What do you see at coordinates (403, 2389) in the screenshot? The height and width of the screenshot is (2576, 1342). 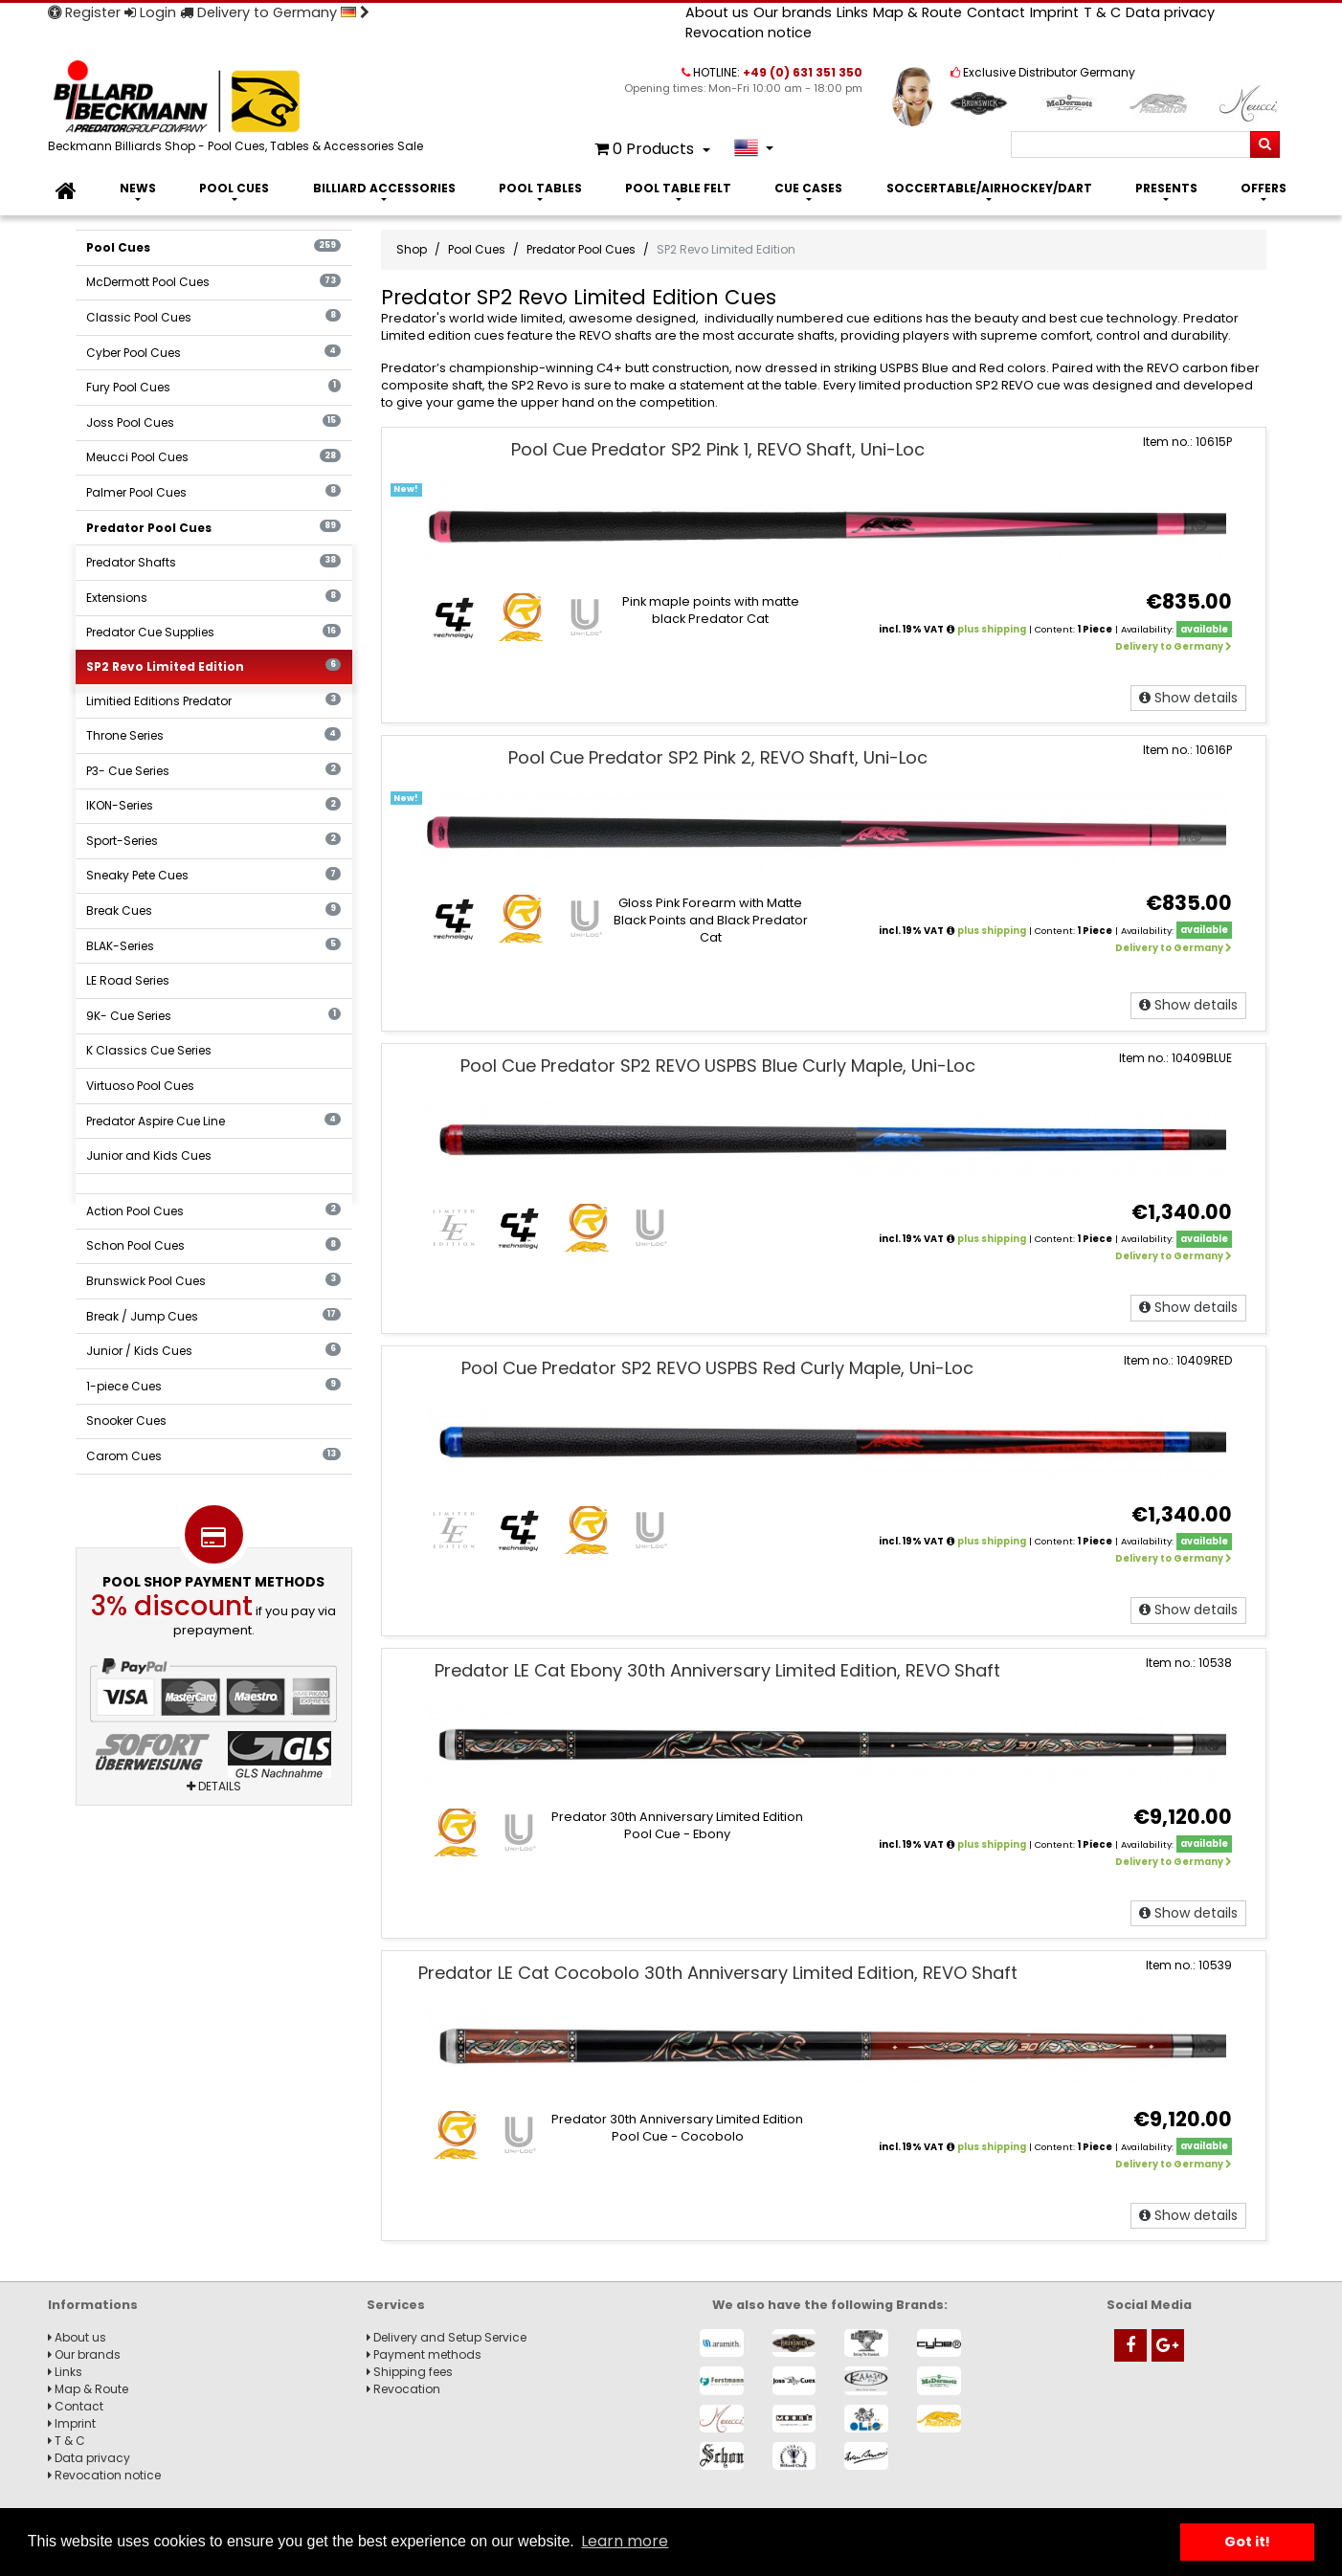 I see `Revocation` at bounding box center [403, 2389].